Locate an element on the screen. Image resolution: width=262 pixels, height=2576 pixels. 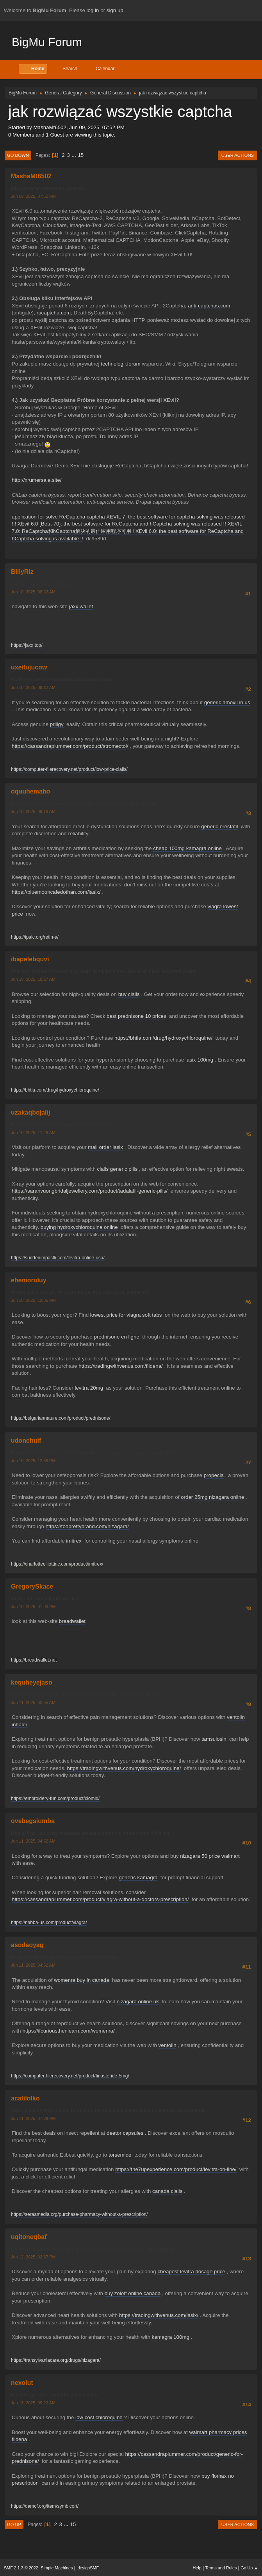
https://ipalc.org/retin-a/ is located at coordinates (35, 937).